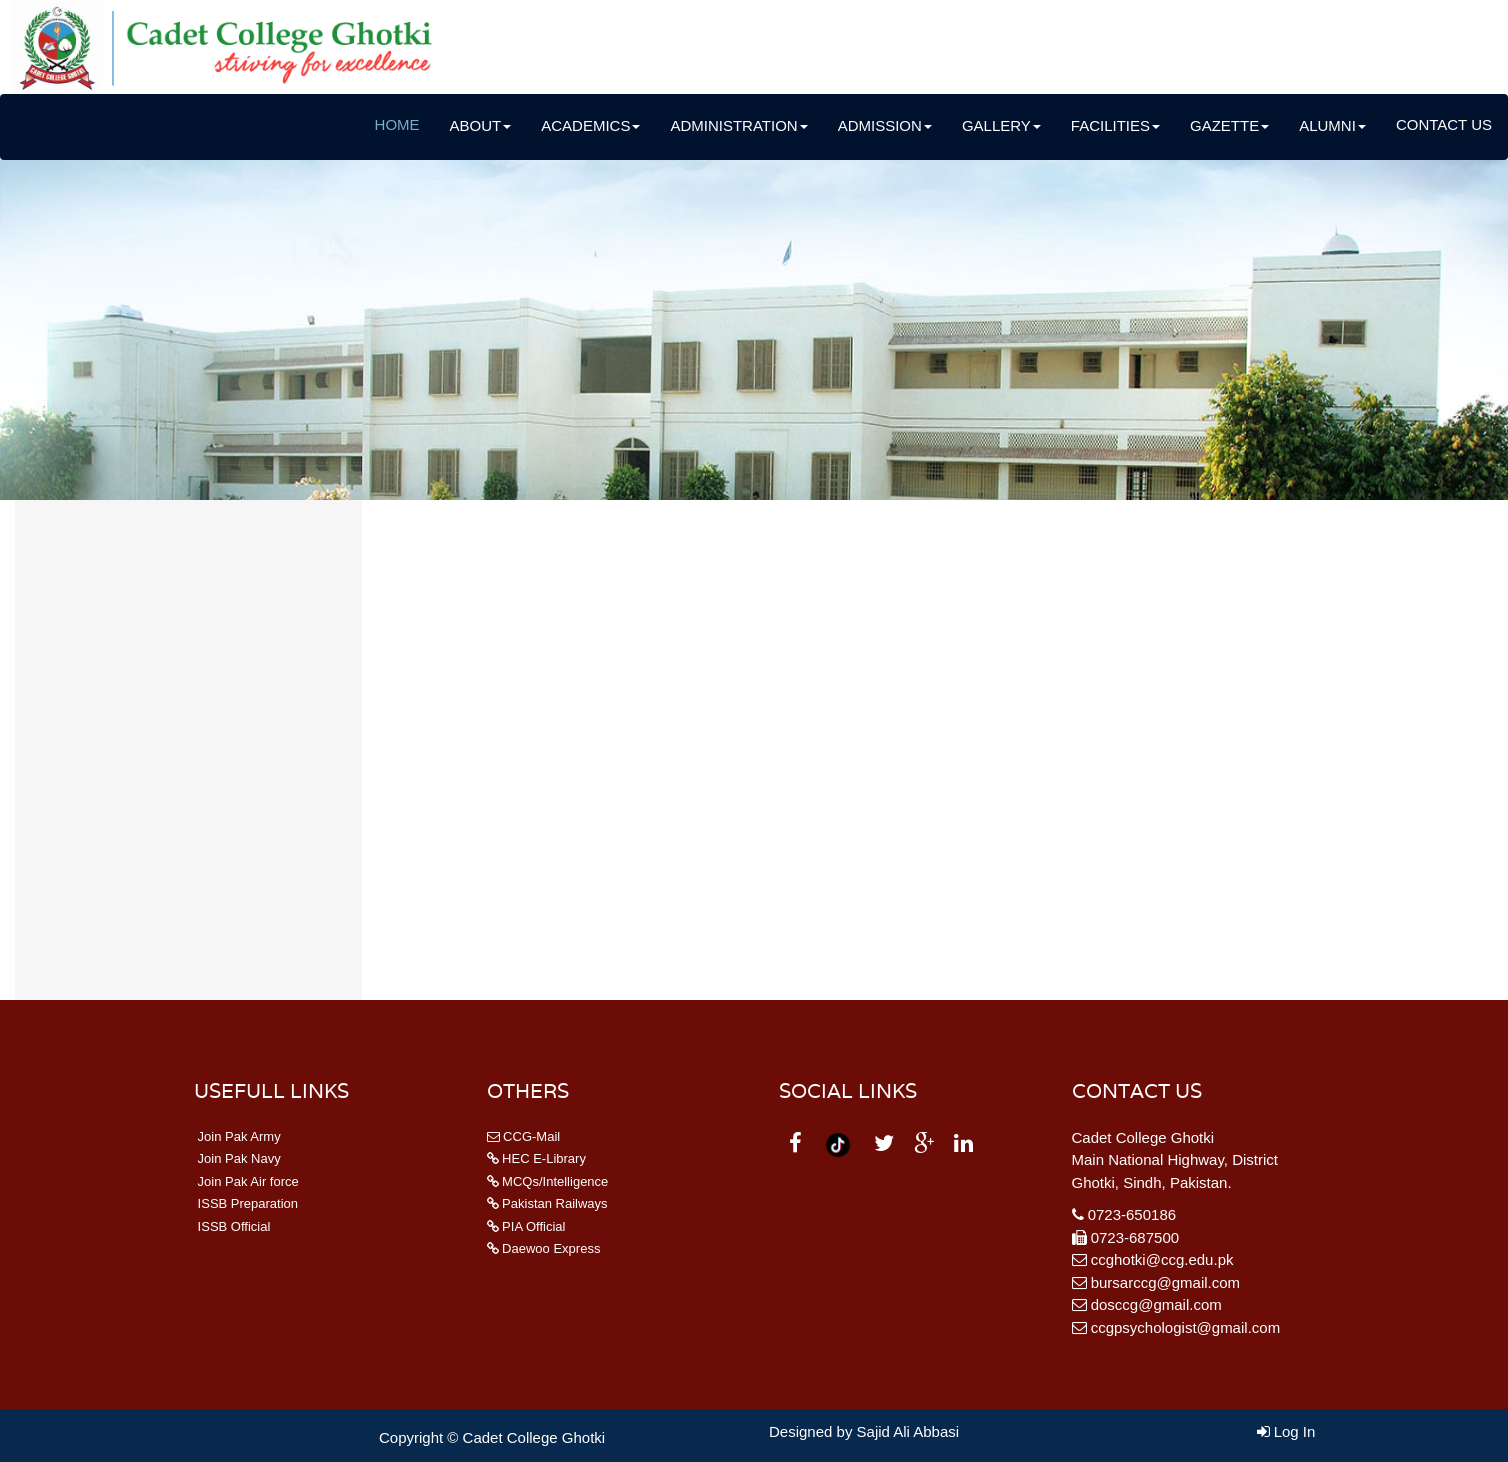 This screenshot has width=1508, height=1462. What do you see at coordinates (1229, 125) in the screenshot?
I see `Gazette [button]` at bounding box center [1229, 125].